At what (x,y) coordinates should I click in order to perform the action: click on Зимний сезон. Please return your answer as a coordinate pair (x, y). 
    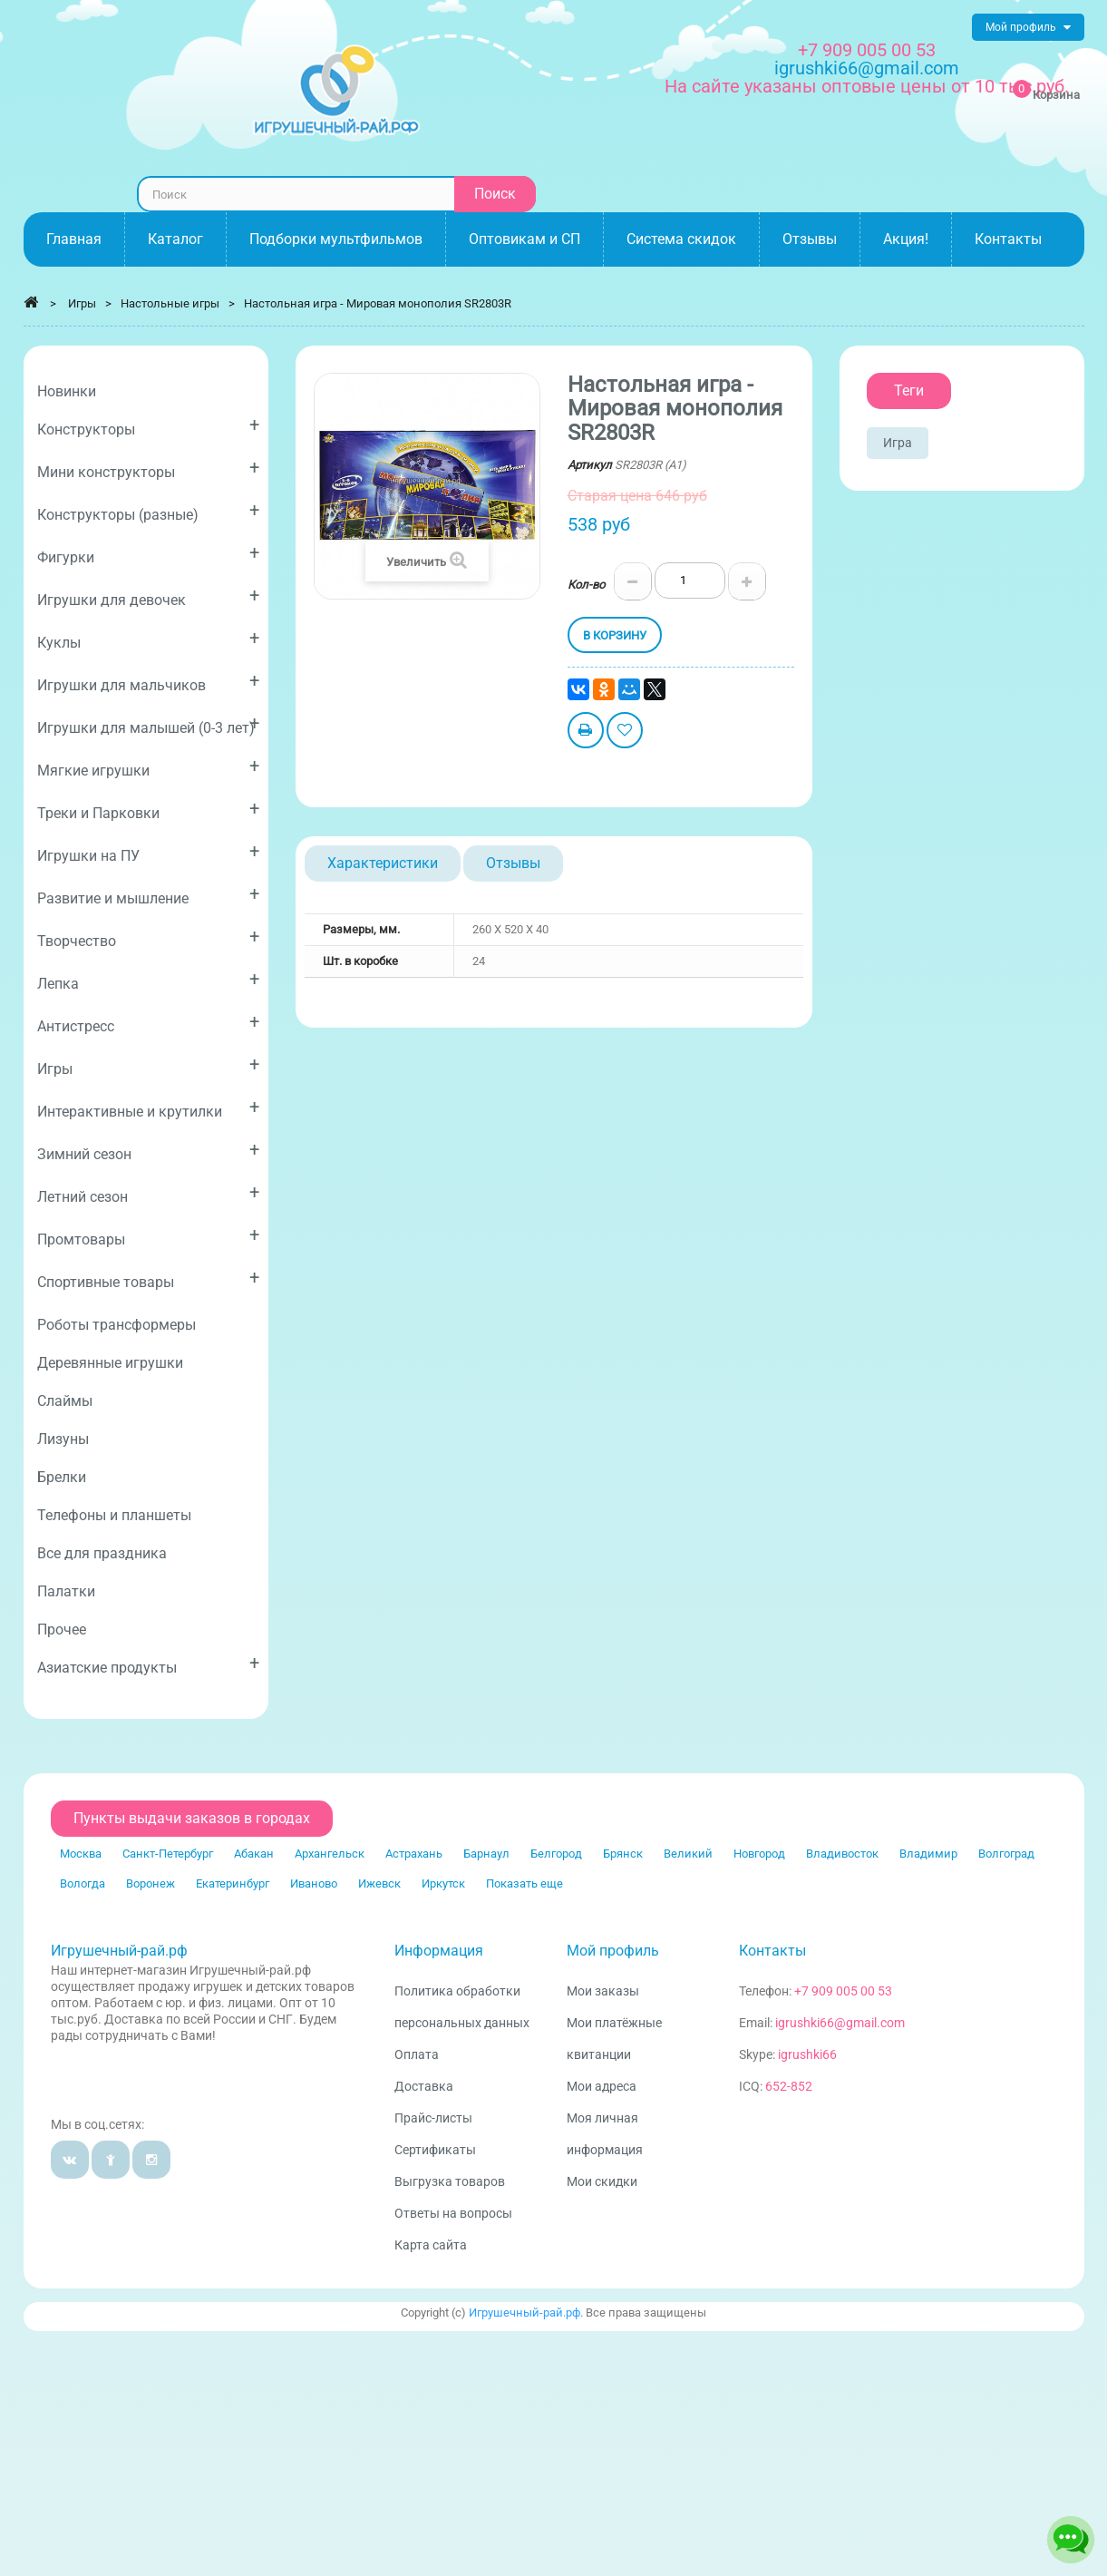
    Looking at the image, I should click on (148, 1150).